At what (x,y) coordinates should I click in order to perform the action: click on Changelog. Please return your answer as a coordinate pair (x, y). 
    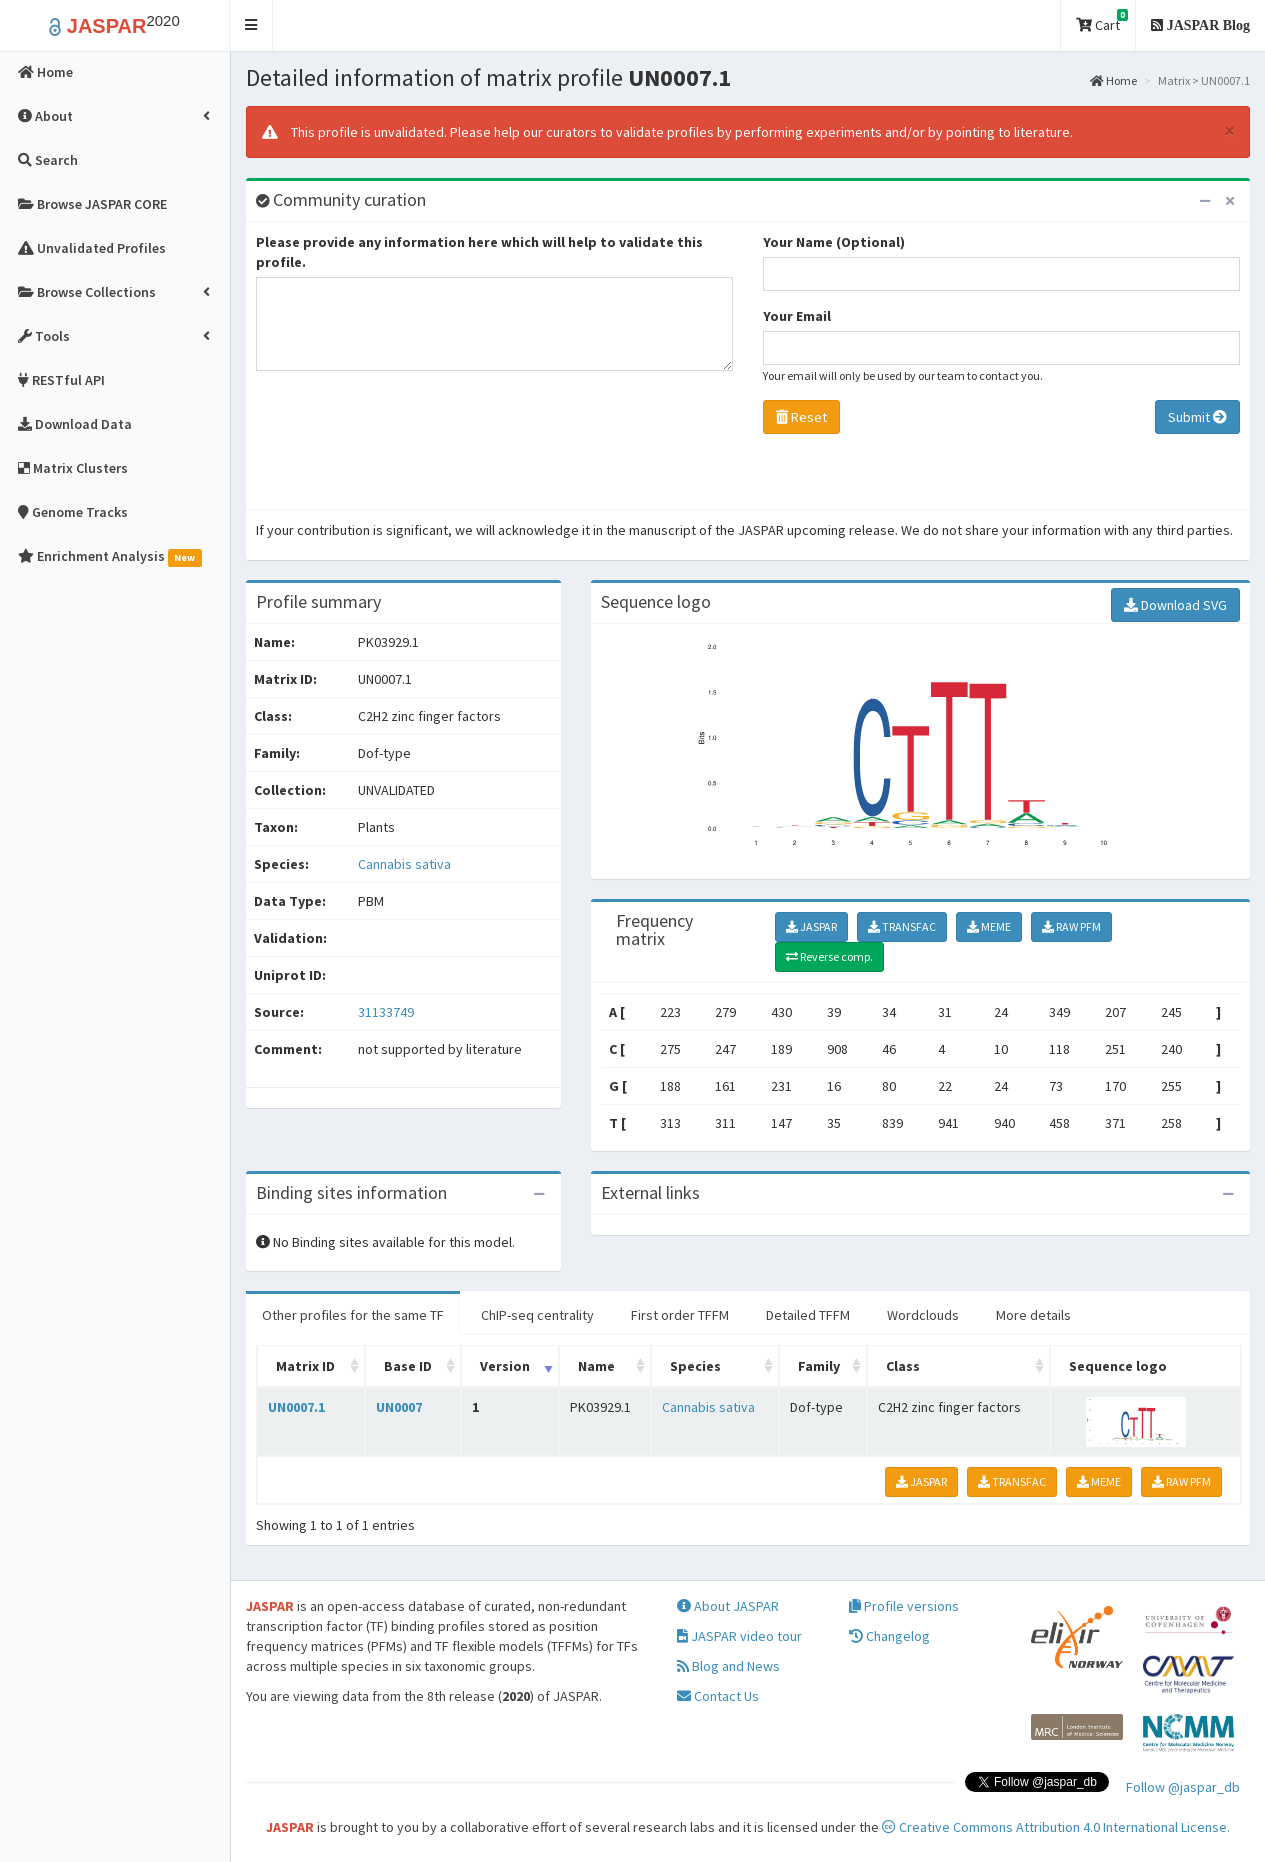
    Looking at the image, I should click on (889, 1636).